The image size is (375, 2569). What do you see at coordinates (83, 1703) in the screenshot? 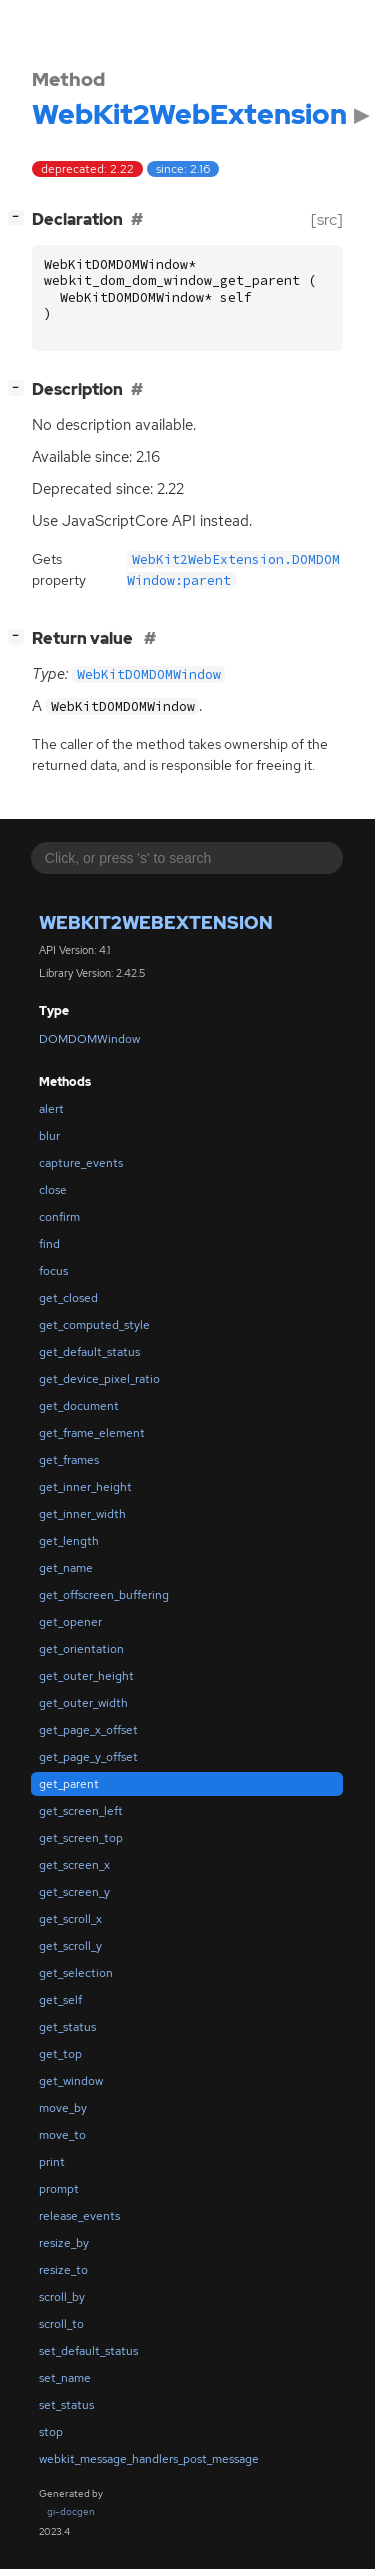
I see `get_outer_width` at bounding box center [83, 1703].